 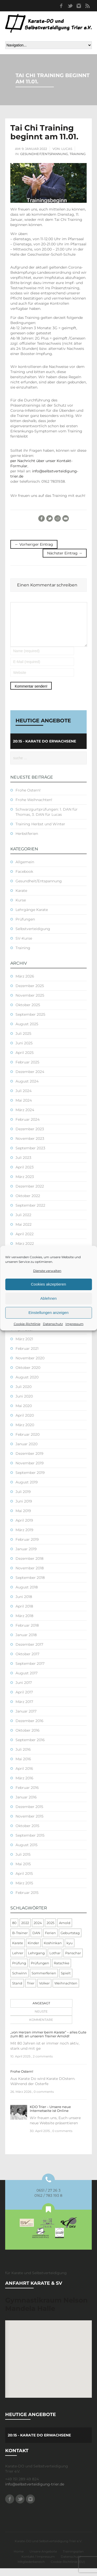 What do you see at coordinates (30, 1079) in the screenshot?
I see `Dezember 2024` at bounding box center [30, 1079].